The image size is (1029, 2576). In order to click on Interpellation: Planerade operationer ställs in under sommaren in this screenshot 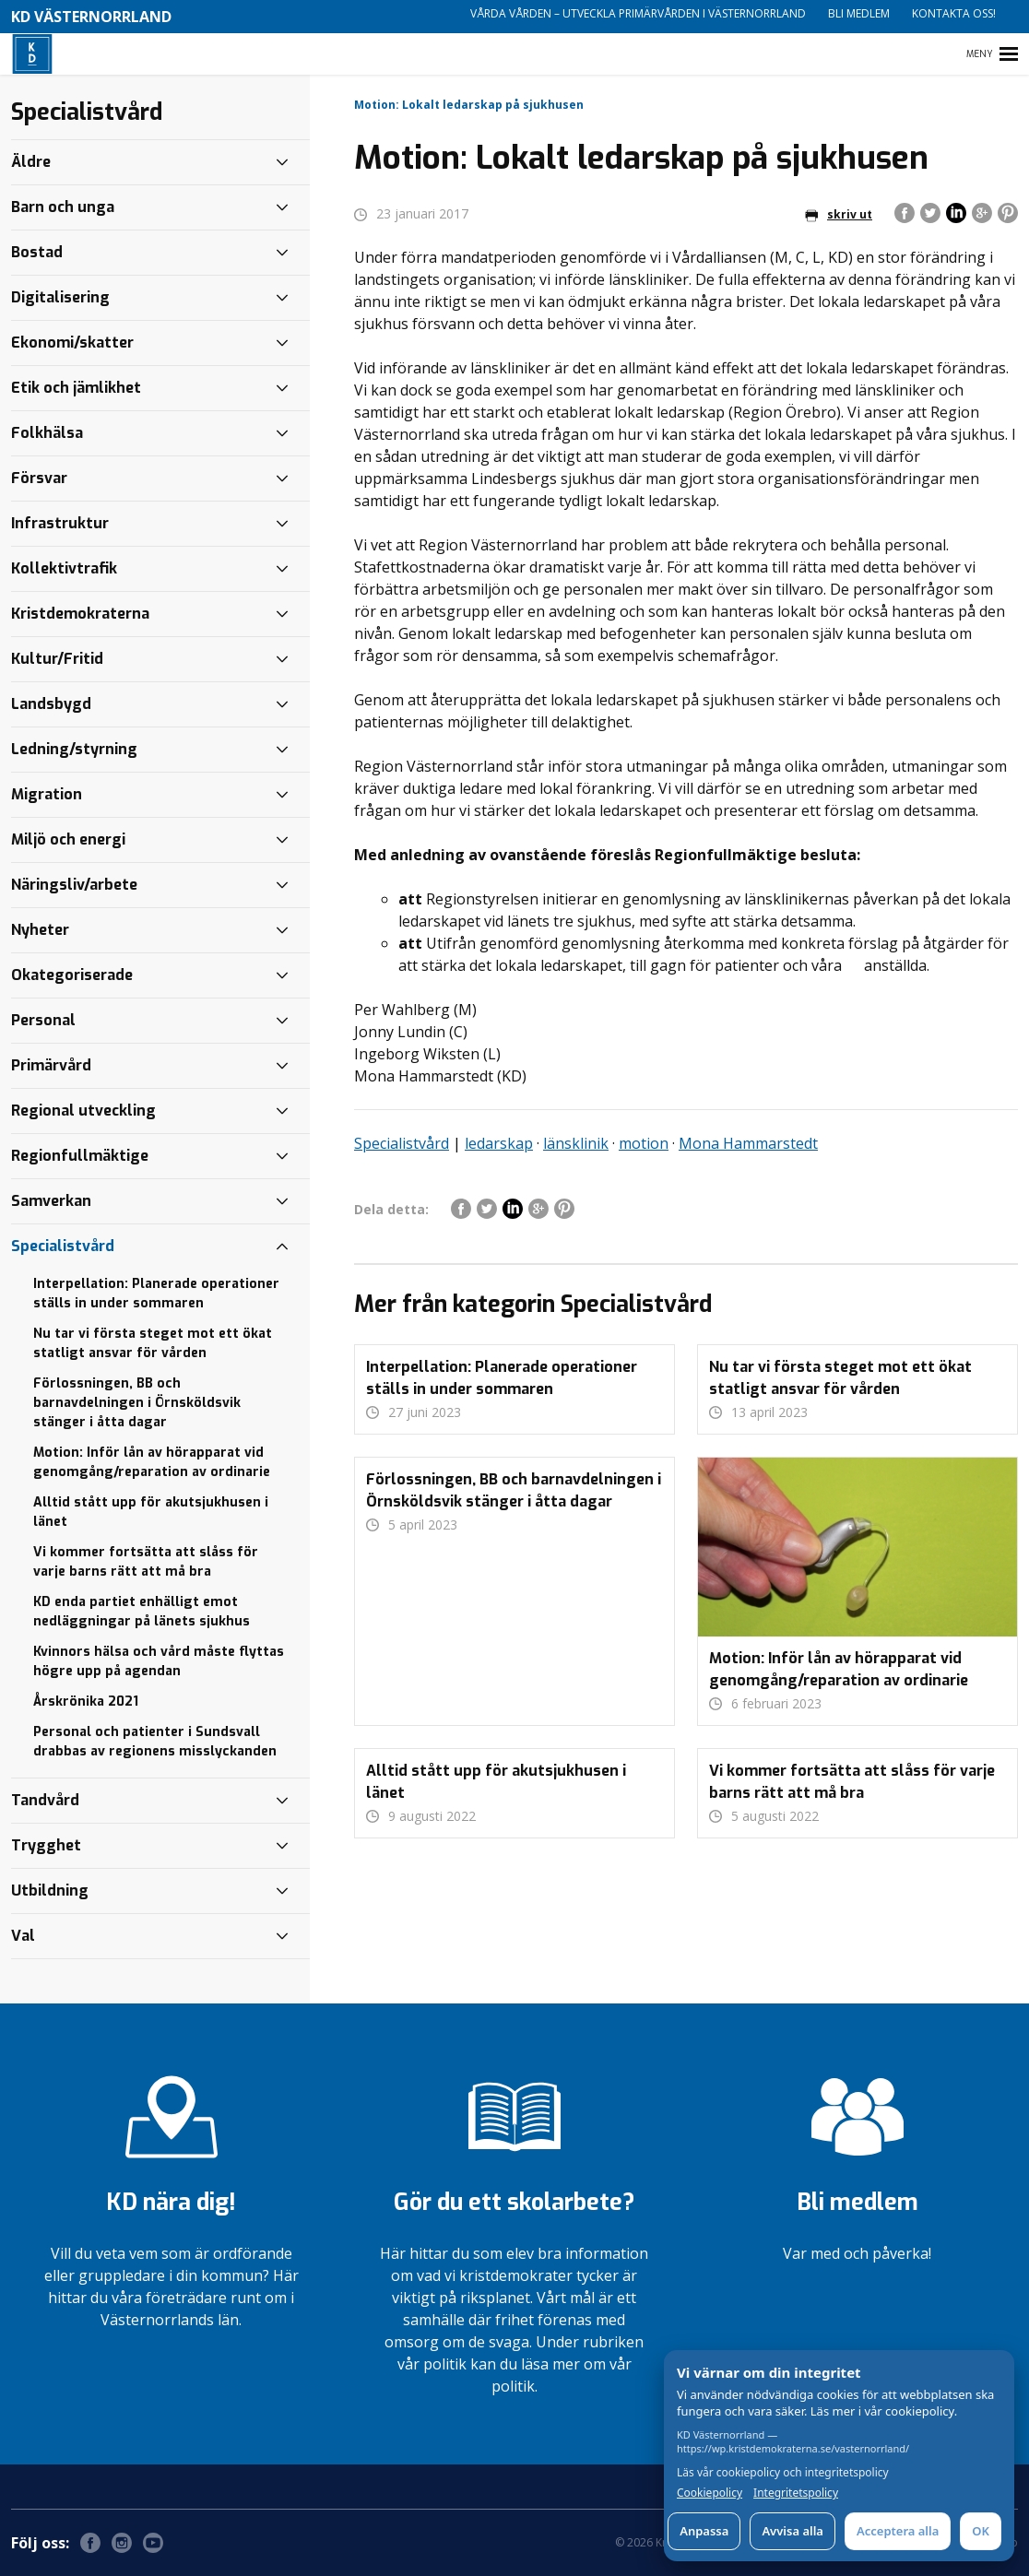, I will do `click(156, 1293)`.